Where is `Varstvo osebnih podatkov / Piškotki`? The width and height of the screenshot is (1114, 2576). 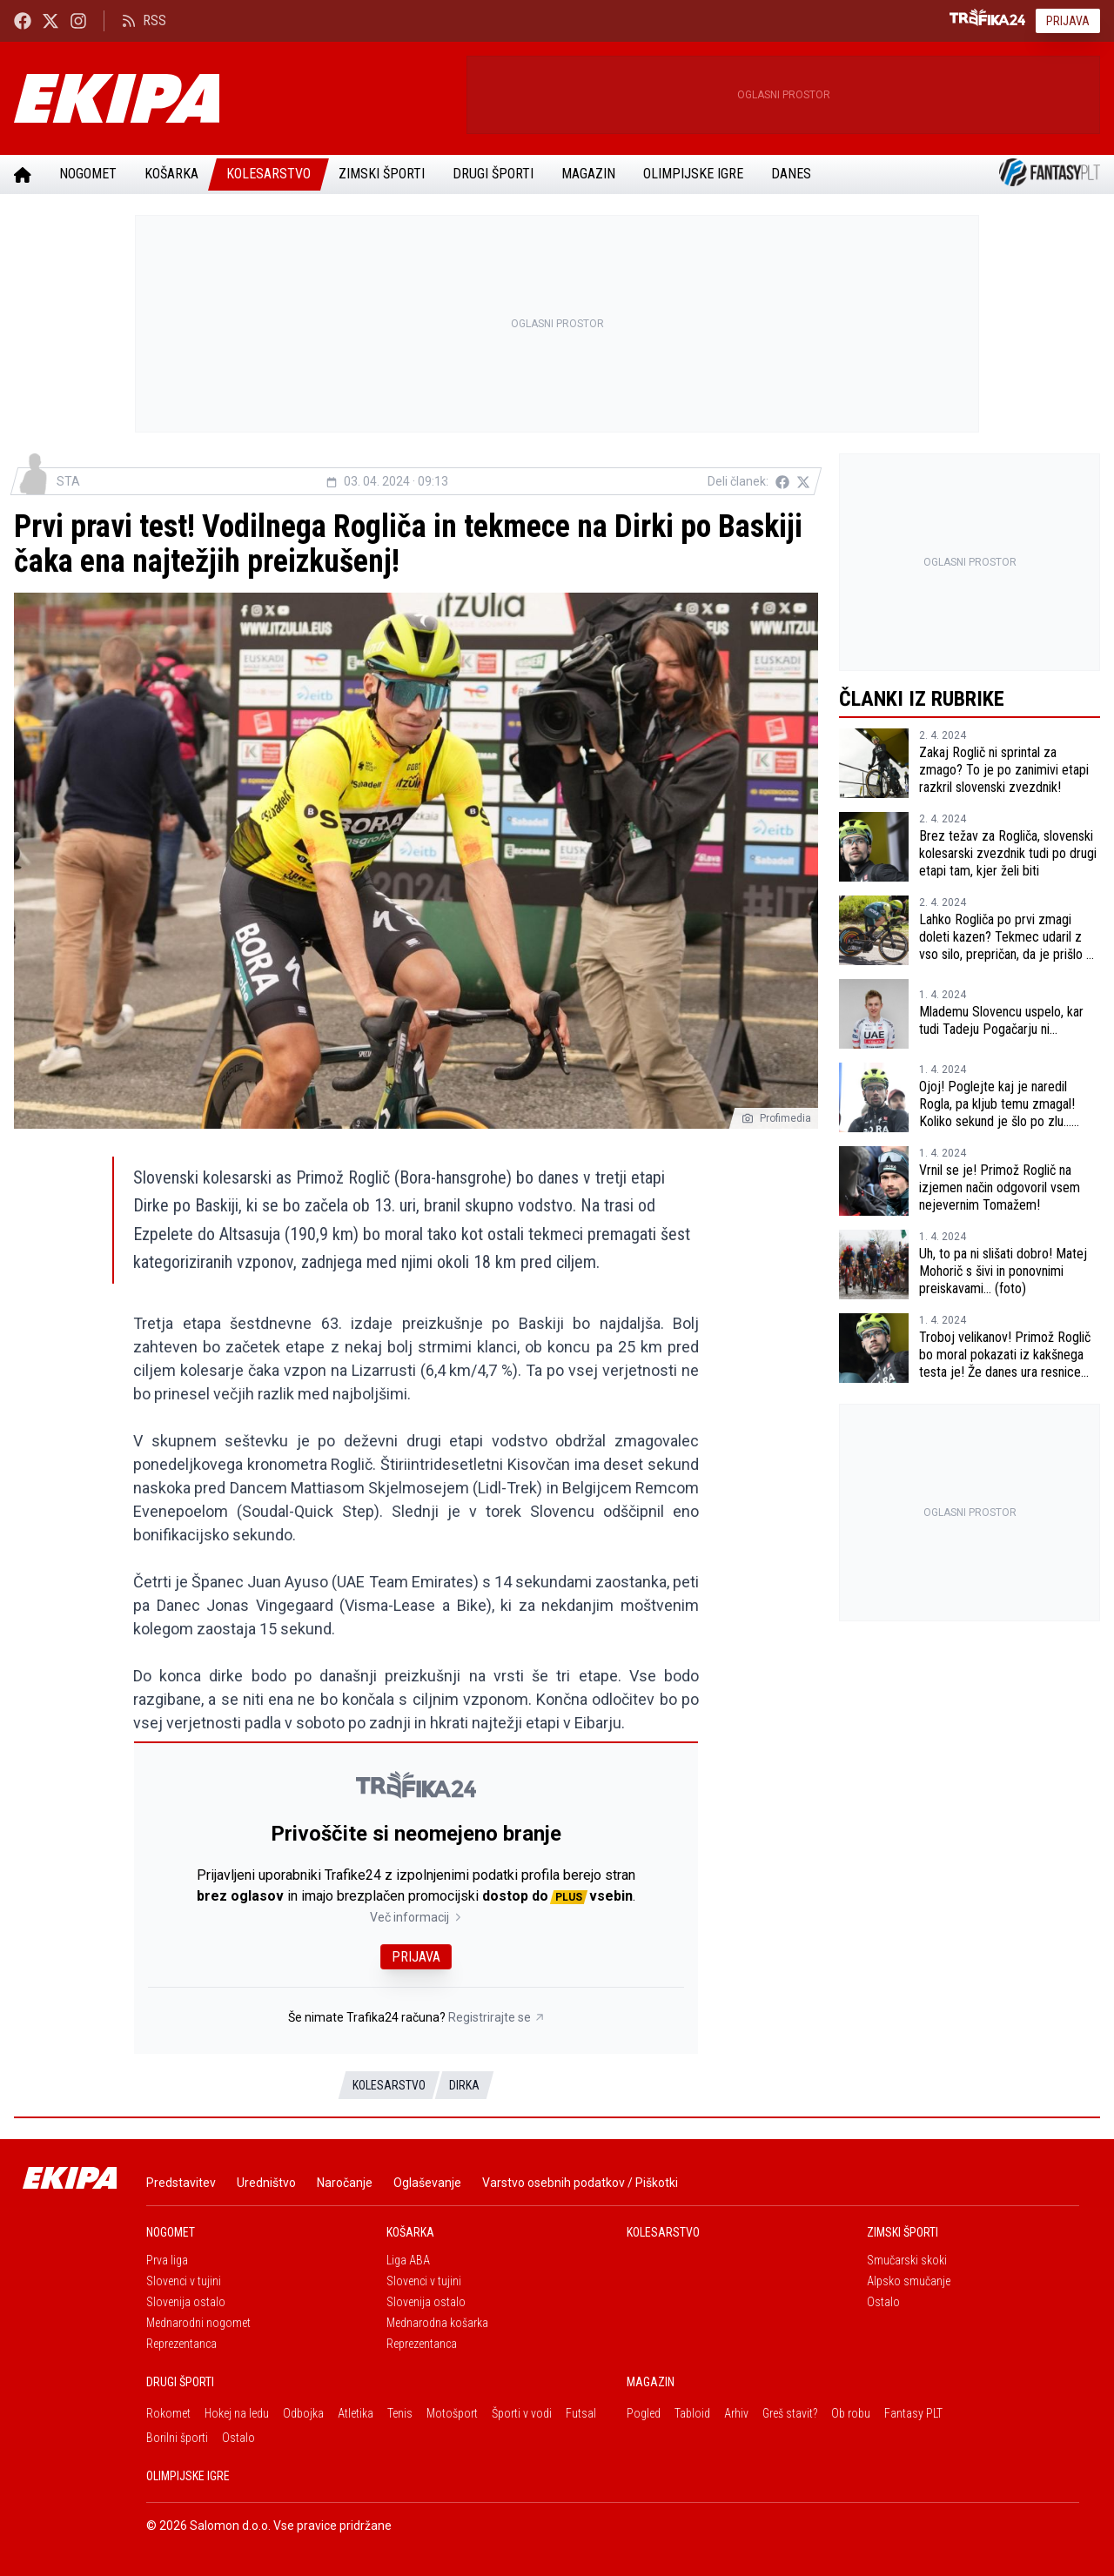 Varstvo osebnih podatkov / Piškotki is located at coordinates (580, 2183).